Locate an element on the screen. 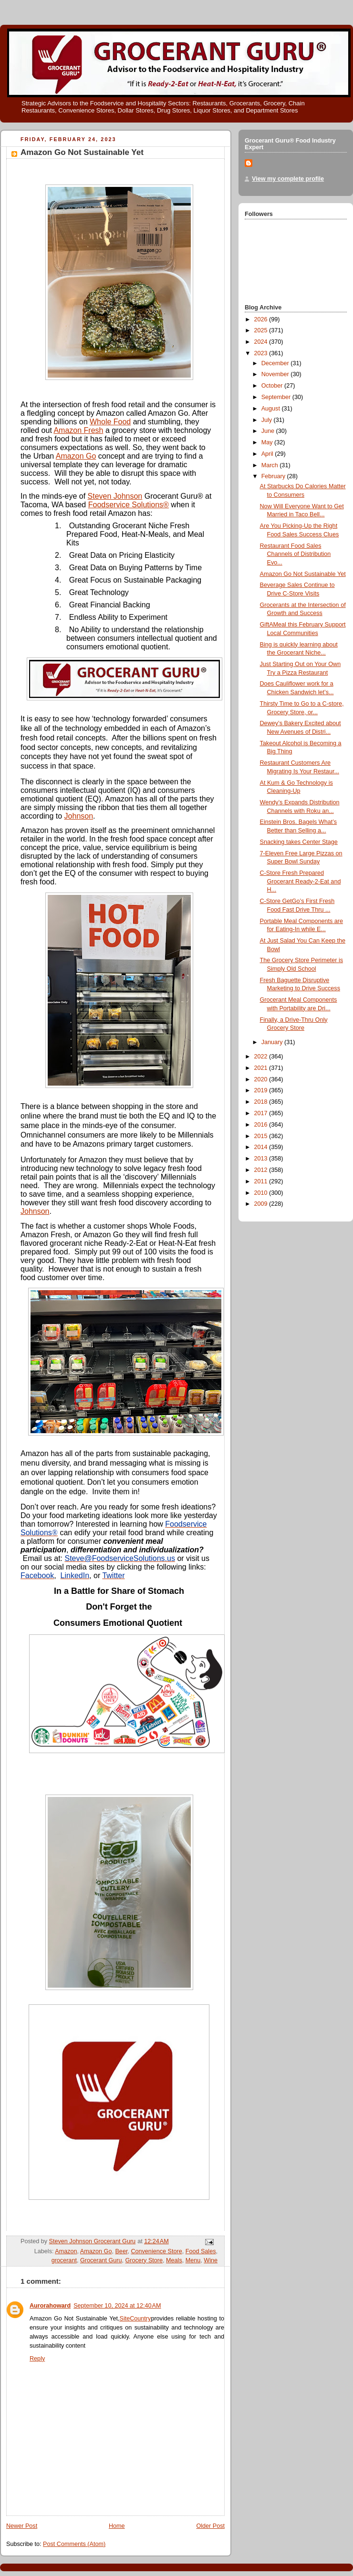 This screenshot has height=2576, width=353. 2021 is located at coordinates (262, 1068).